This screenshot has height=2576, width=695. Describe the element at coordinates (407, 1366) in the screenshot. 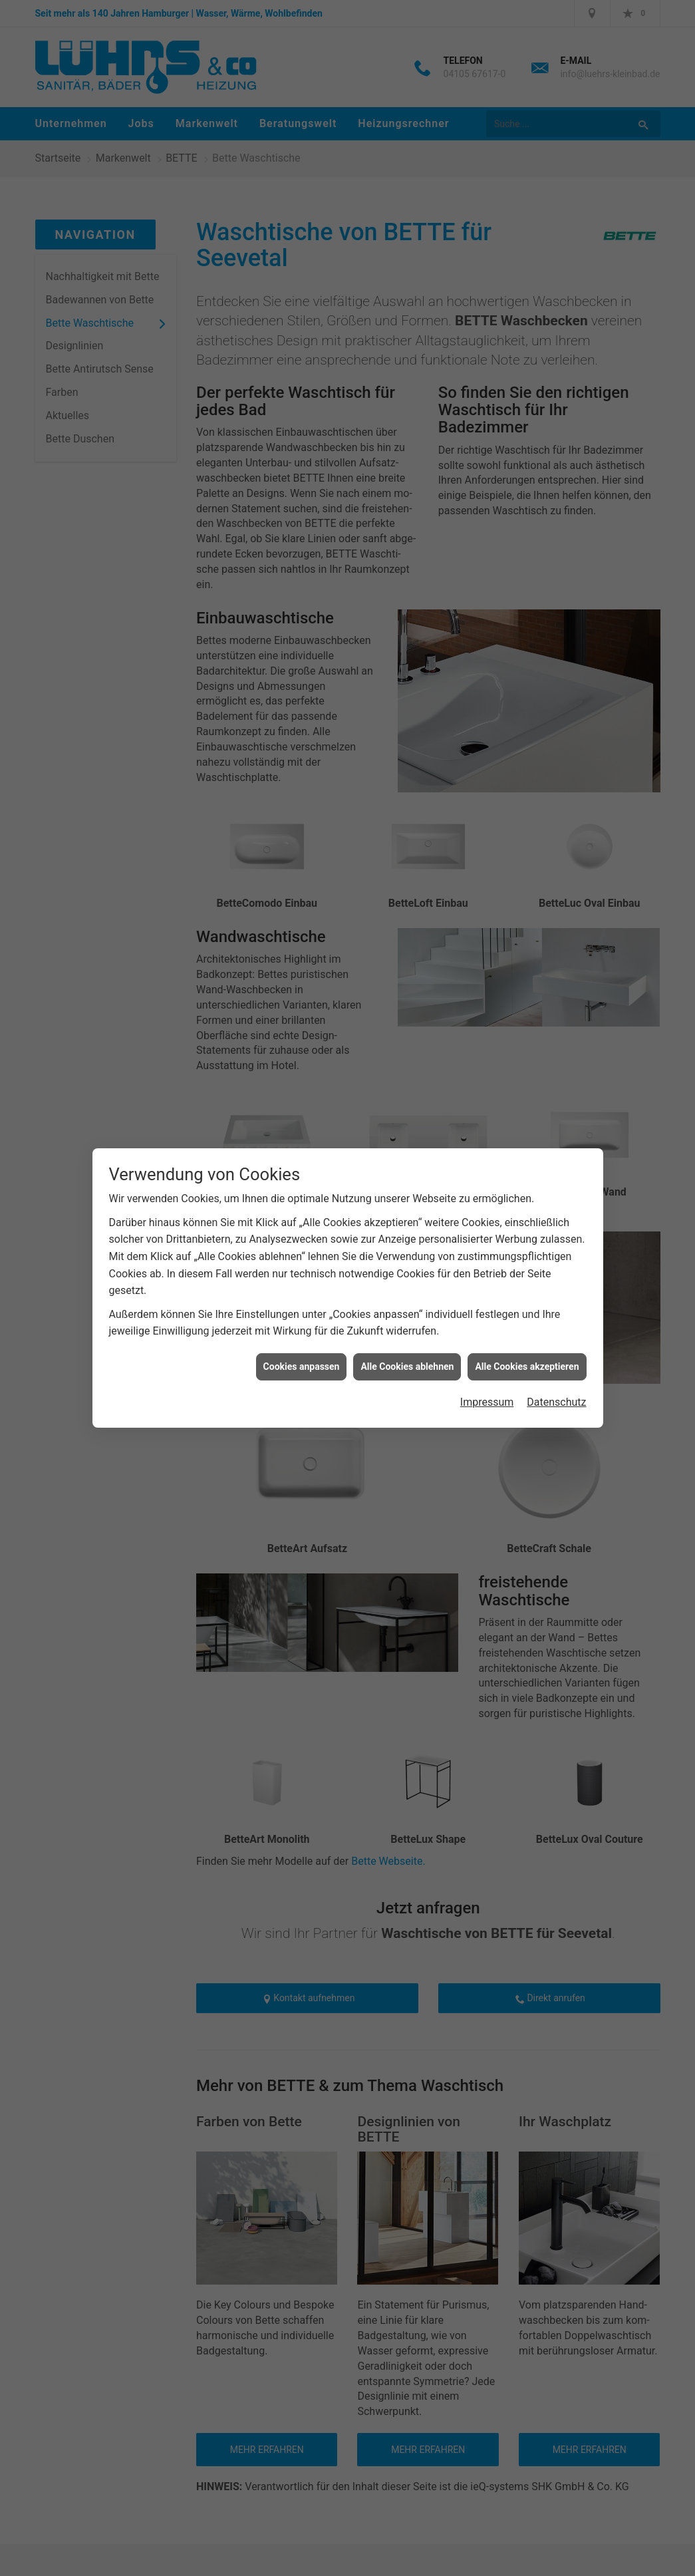

I see `Alle Cookies ablehnen` at that location.